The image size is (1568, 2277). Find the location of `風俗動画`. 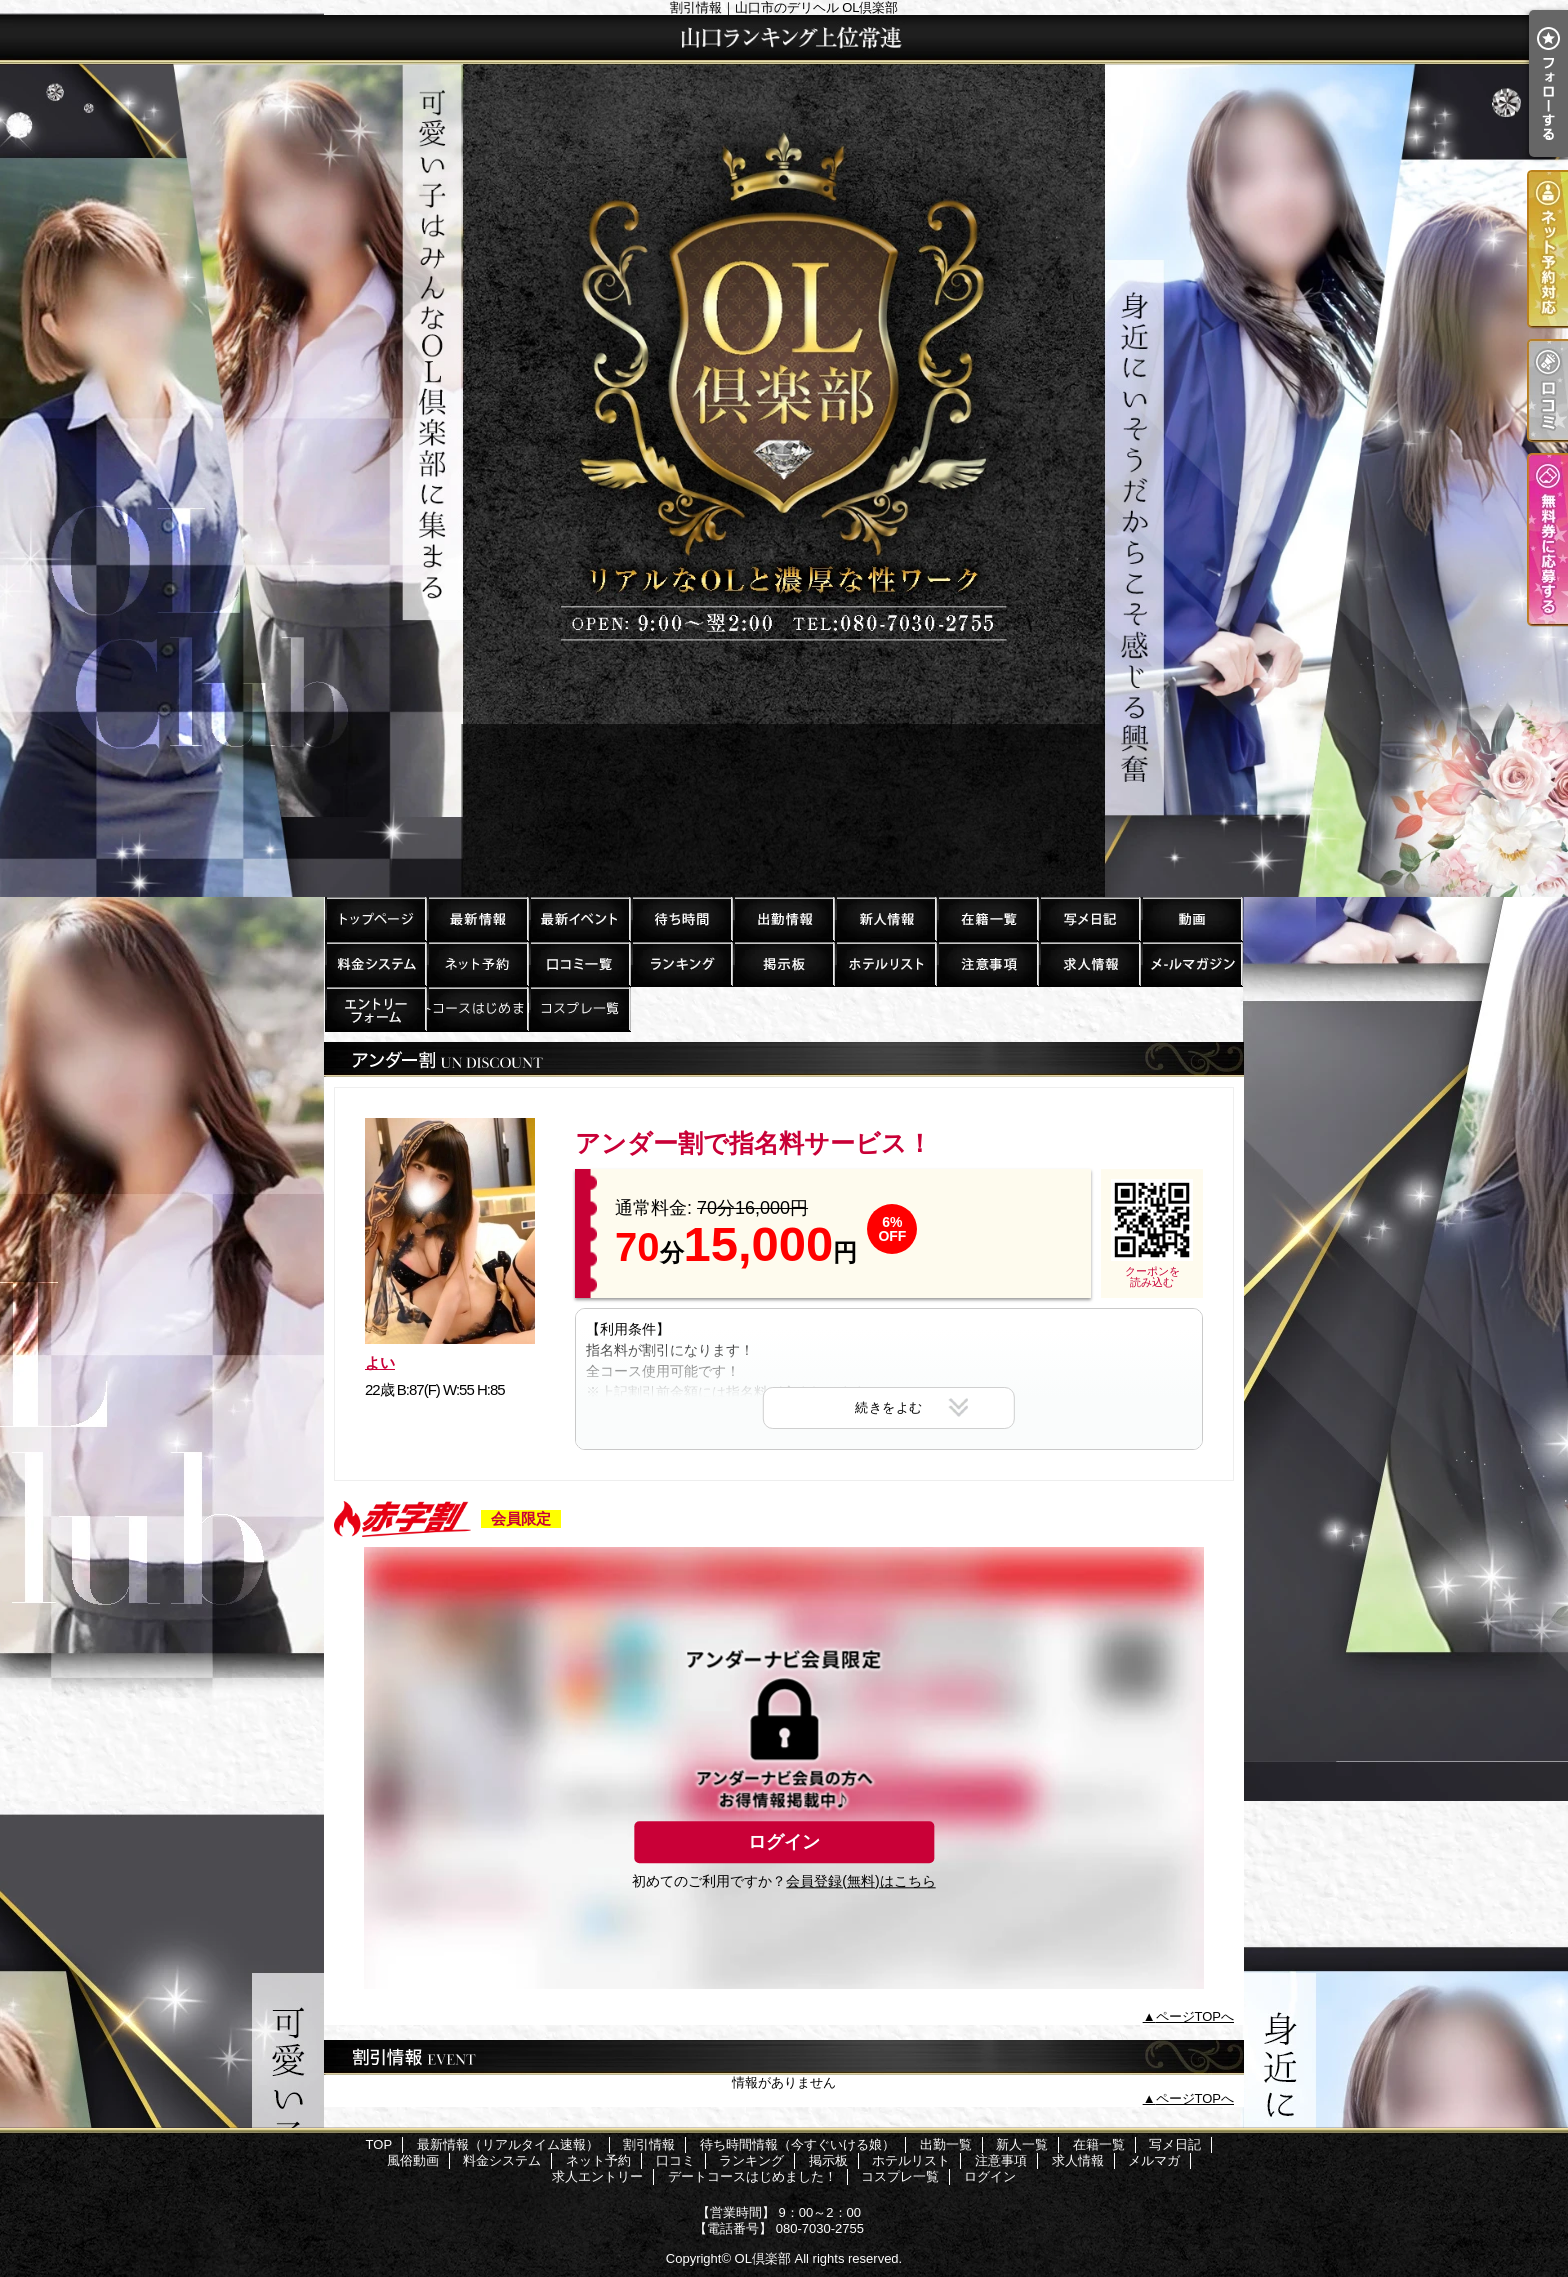

風俗動画 is located at coordinates (1191, 918).